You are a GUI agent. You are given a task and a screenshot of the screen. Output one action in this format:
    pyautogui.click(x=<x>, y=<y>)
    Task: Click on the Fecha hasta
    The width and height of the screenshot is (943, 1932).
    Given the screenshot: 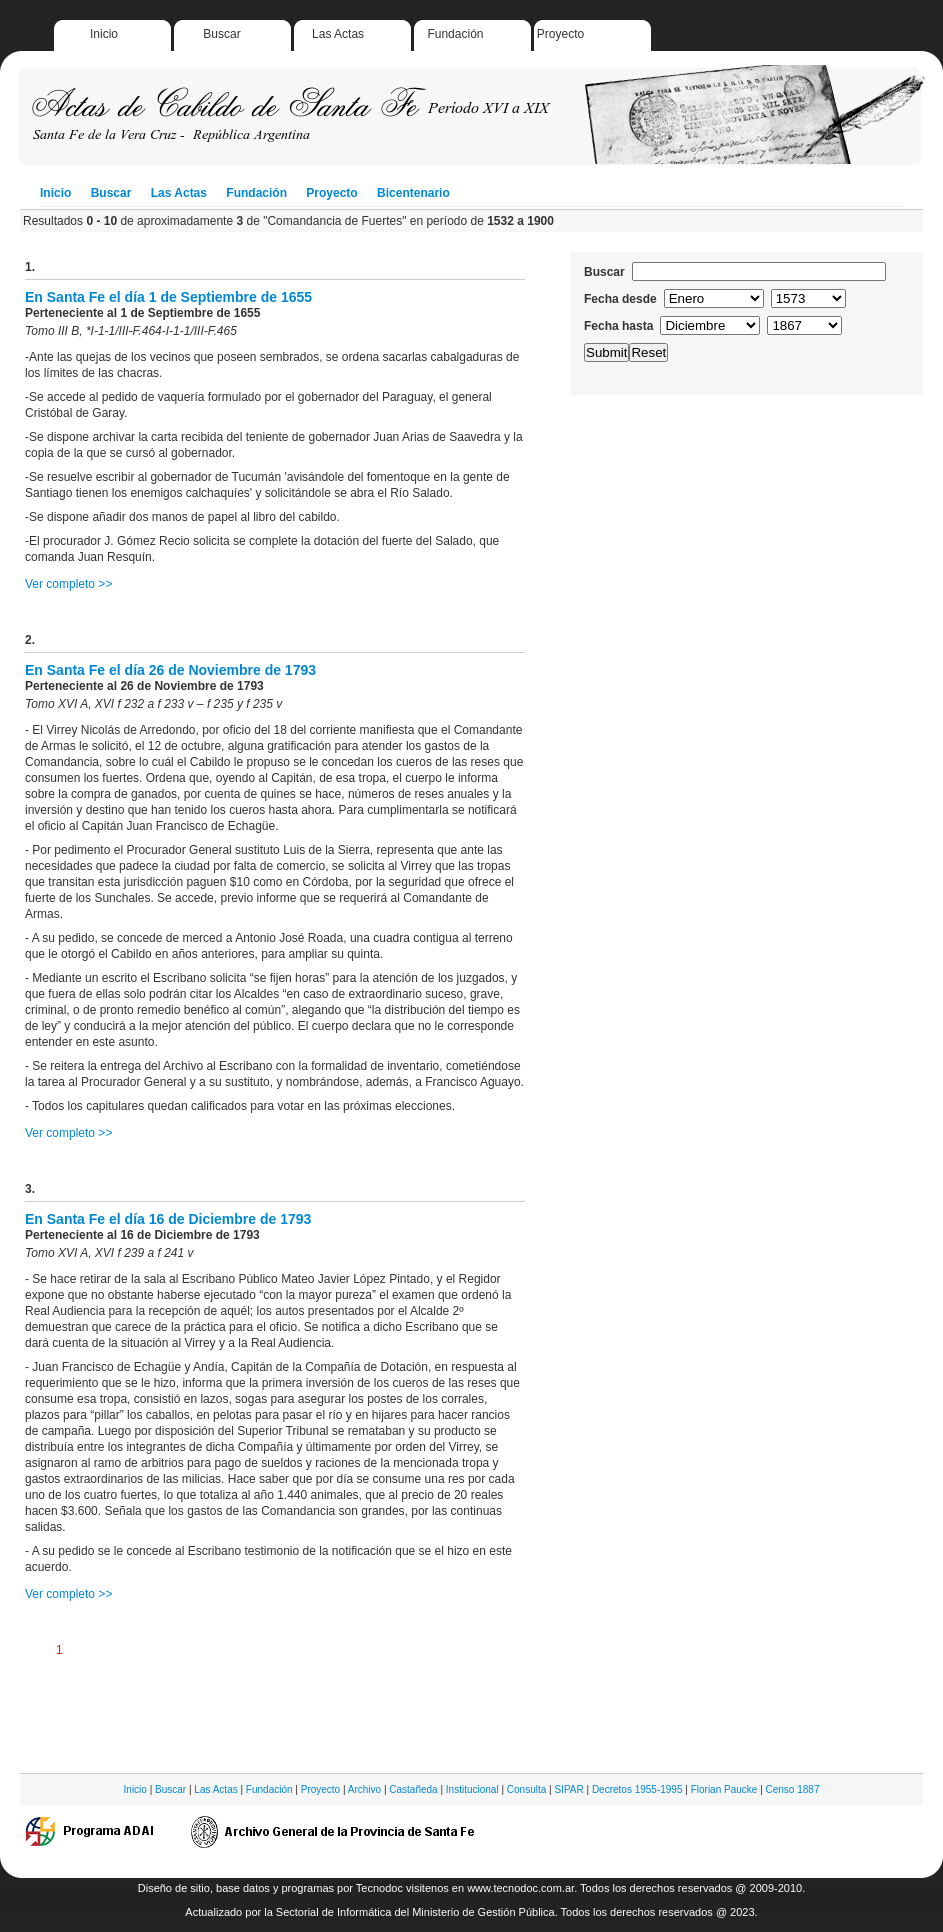 What is the action you would take?
    pyautogui.click(x=618, y=326)
    